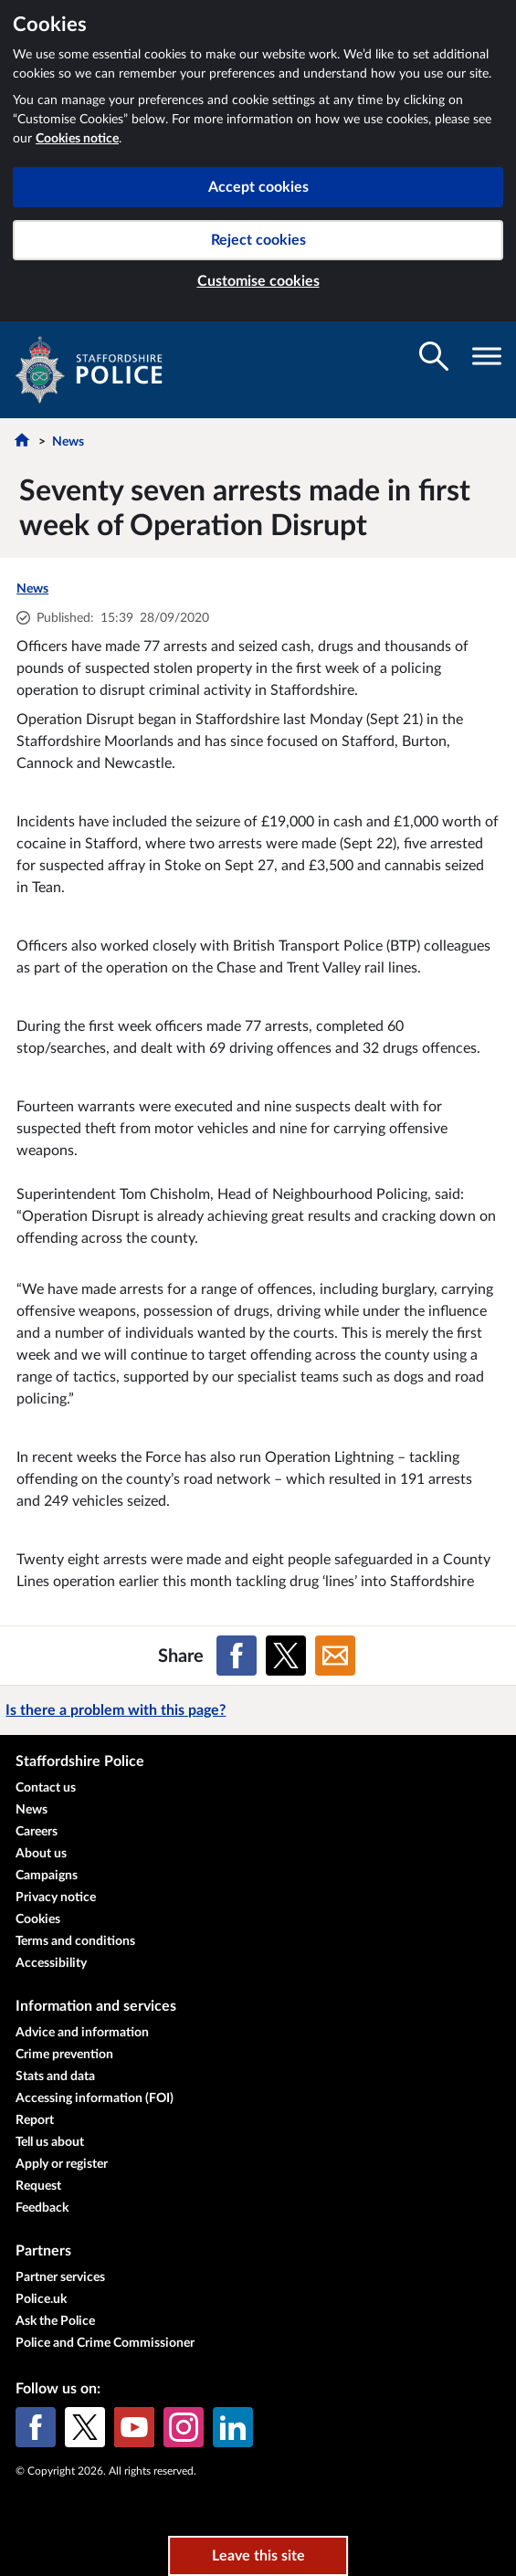  I want to click on Reject cookies, so click(258, 240).